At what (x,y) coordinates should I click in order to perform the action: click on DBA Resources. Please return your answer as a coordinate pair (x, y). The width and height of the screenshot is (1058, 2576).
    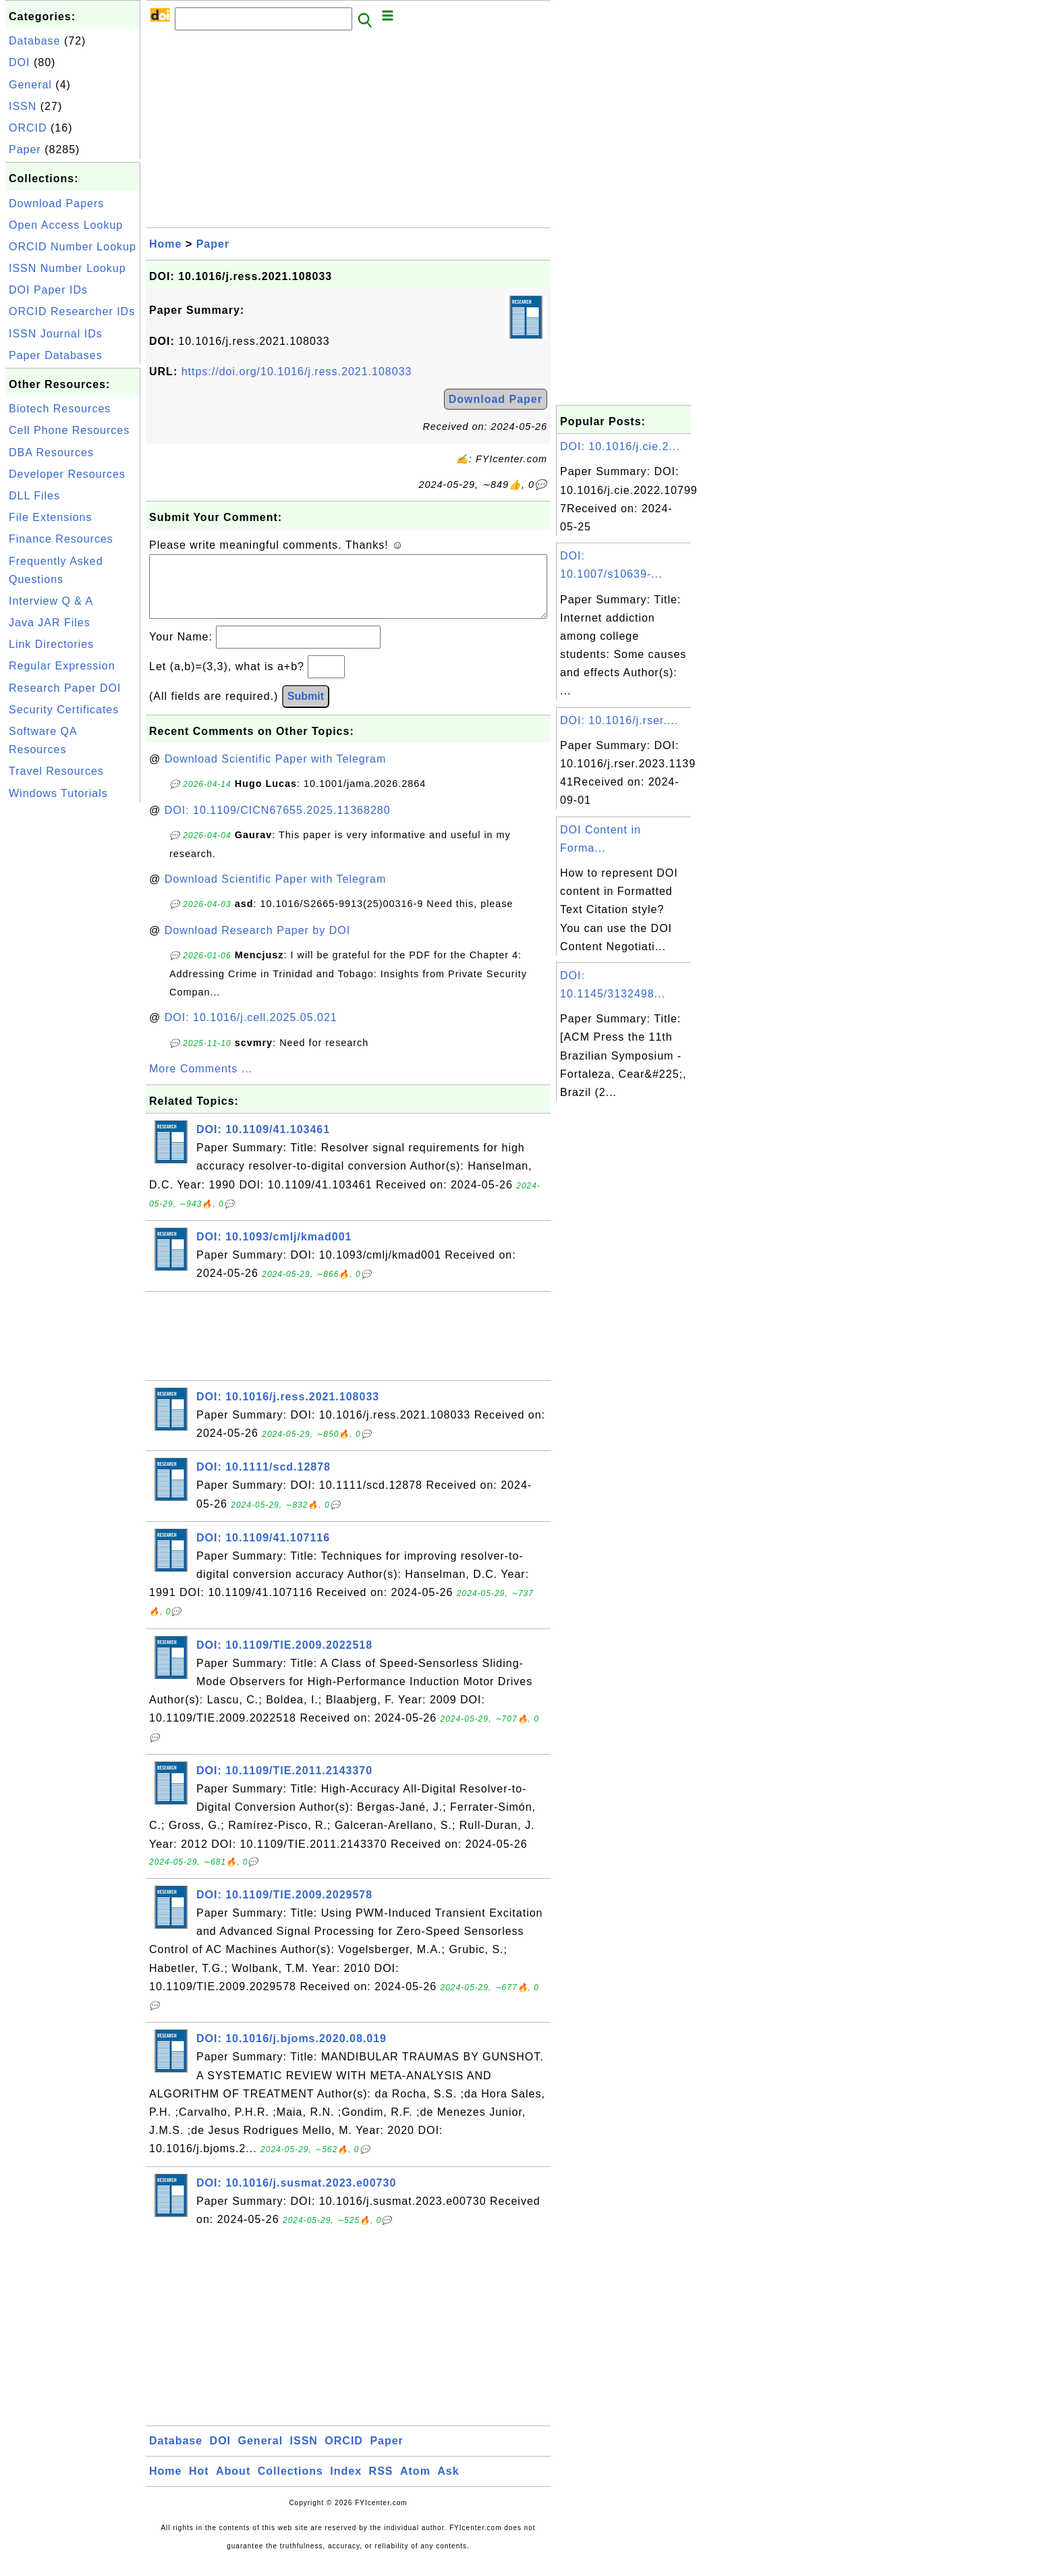
    Looking at the image, I should click on (51, 452).